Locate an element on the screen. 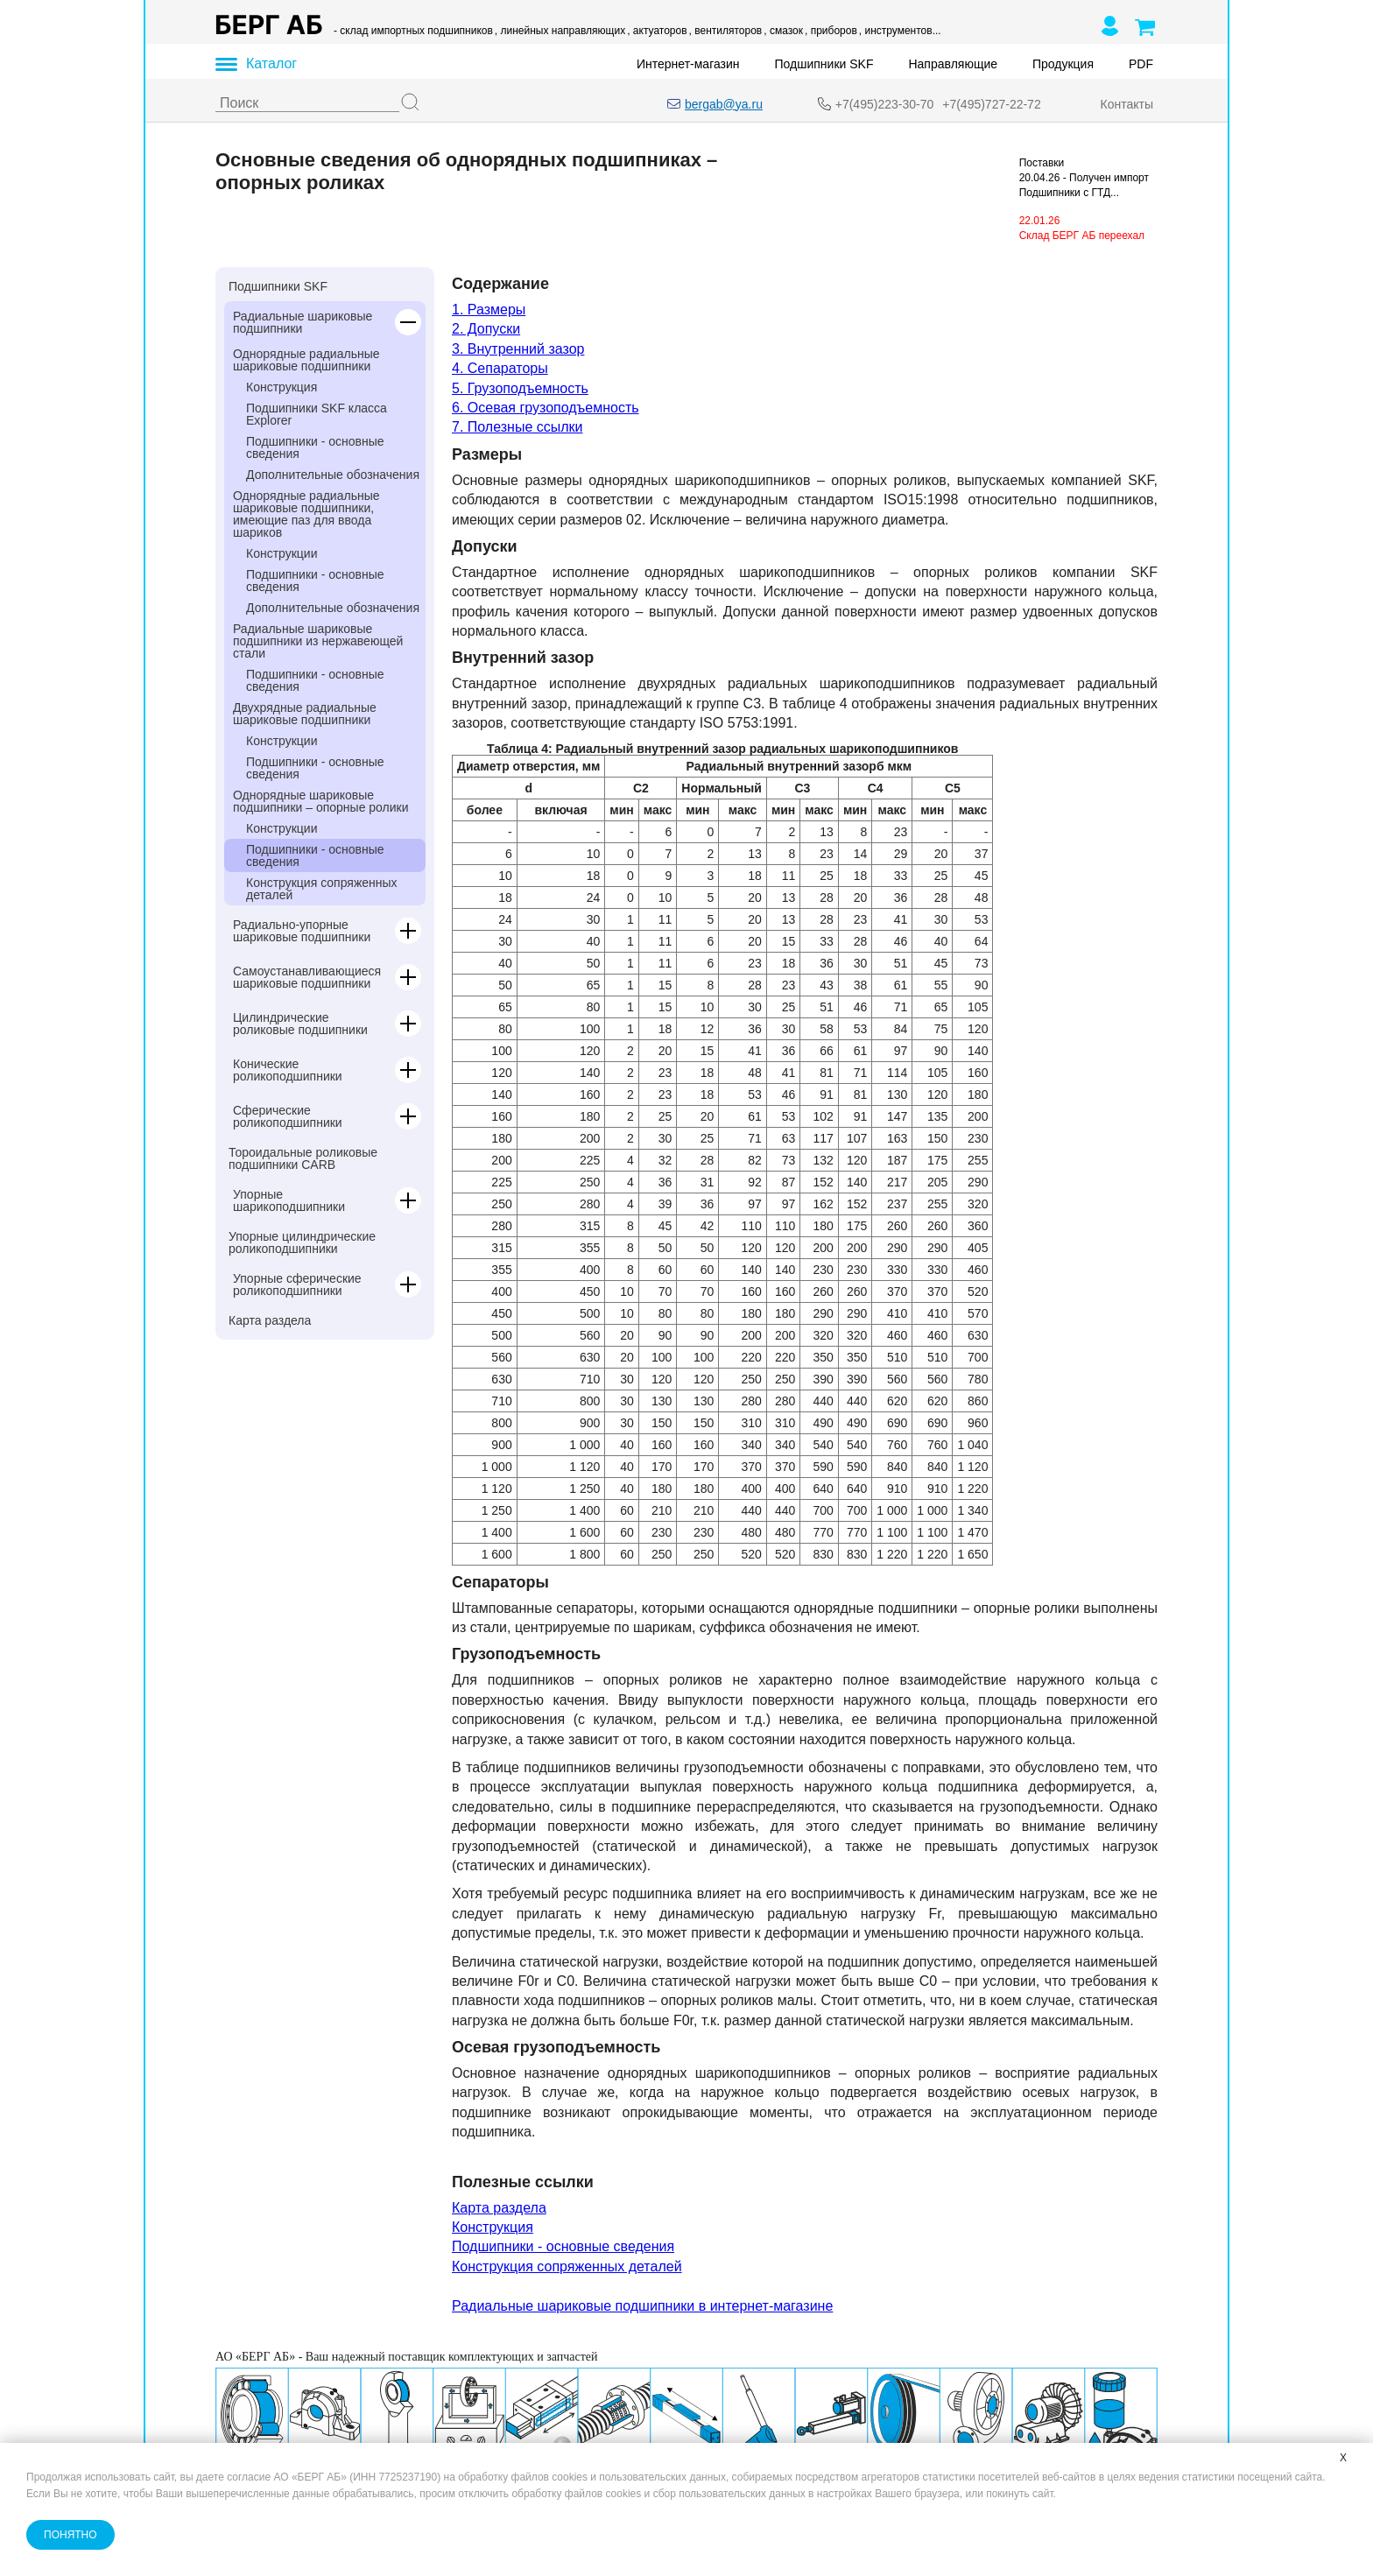 The width and height of the screenshot is (1373, 2576). Конические роликоподшипники is located at coordinates (287, 1070).